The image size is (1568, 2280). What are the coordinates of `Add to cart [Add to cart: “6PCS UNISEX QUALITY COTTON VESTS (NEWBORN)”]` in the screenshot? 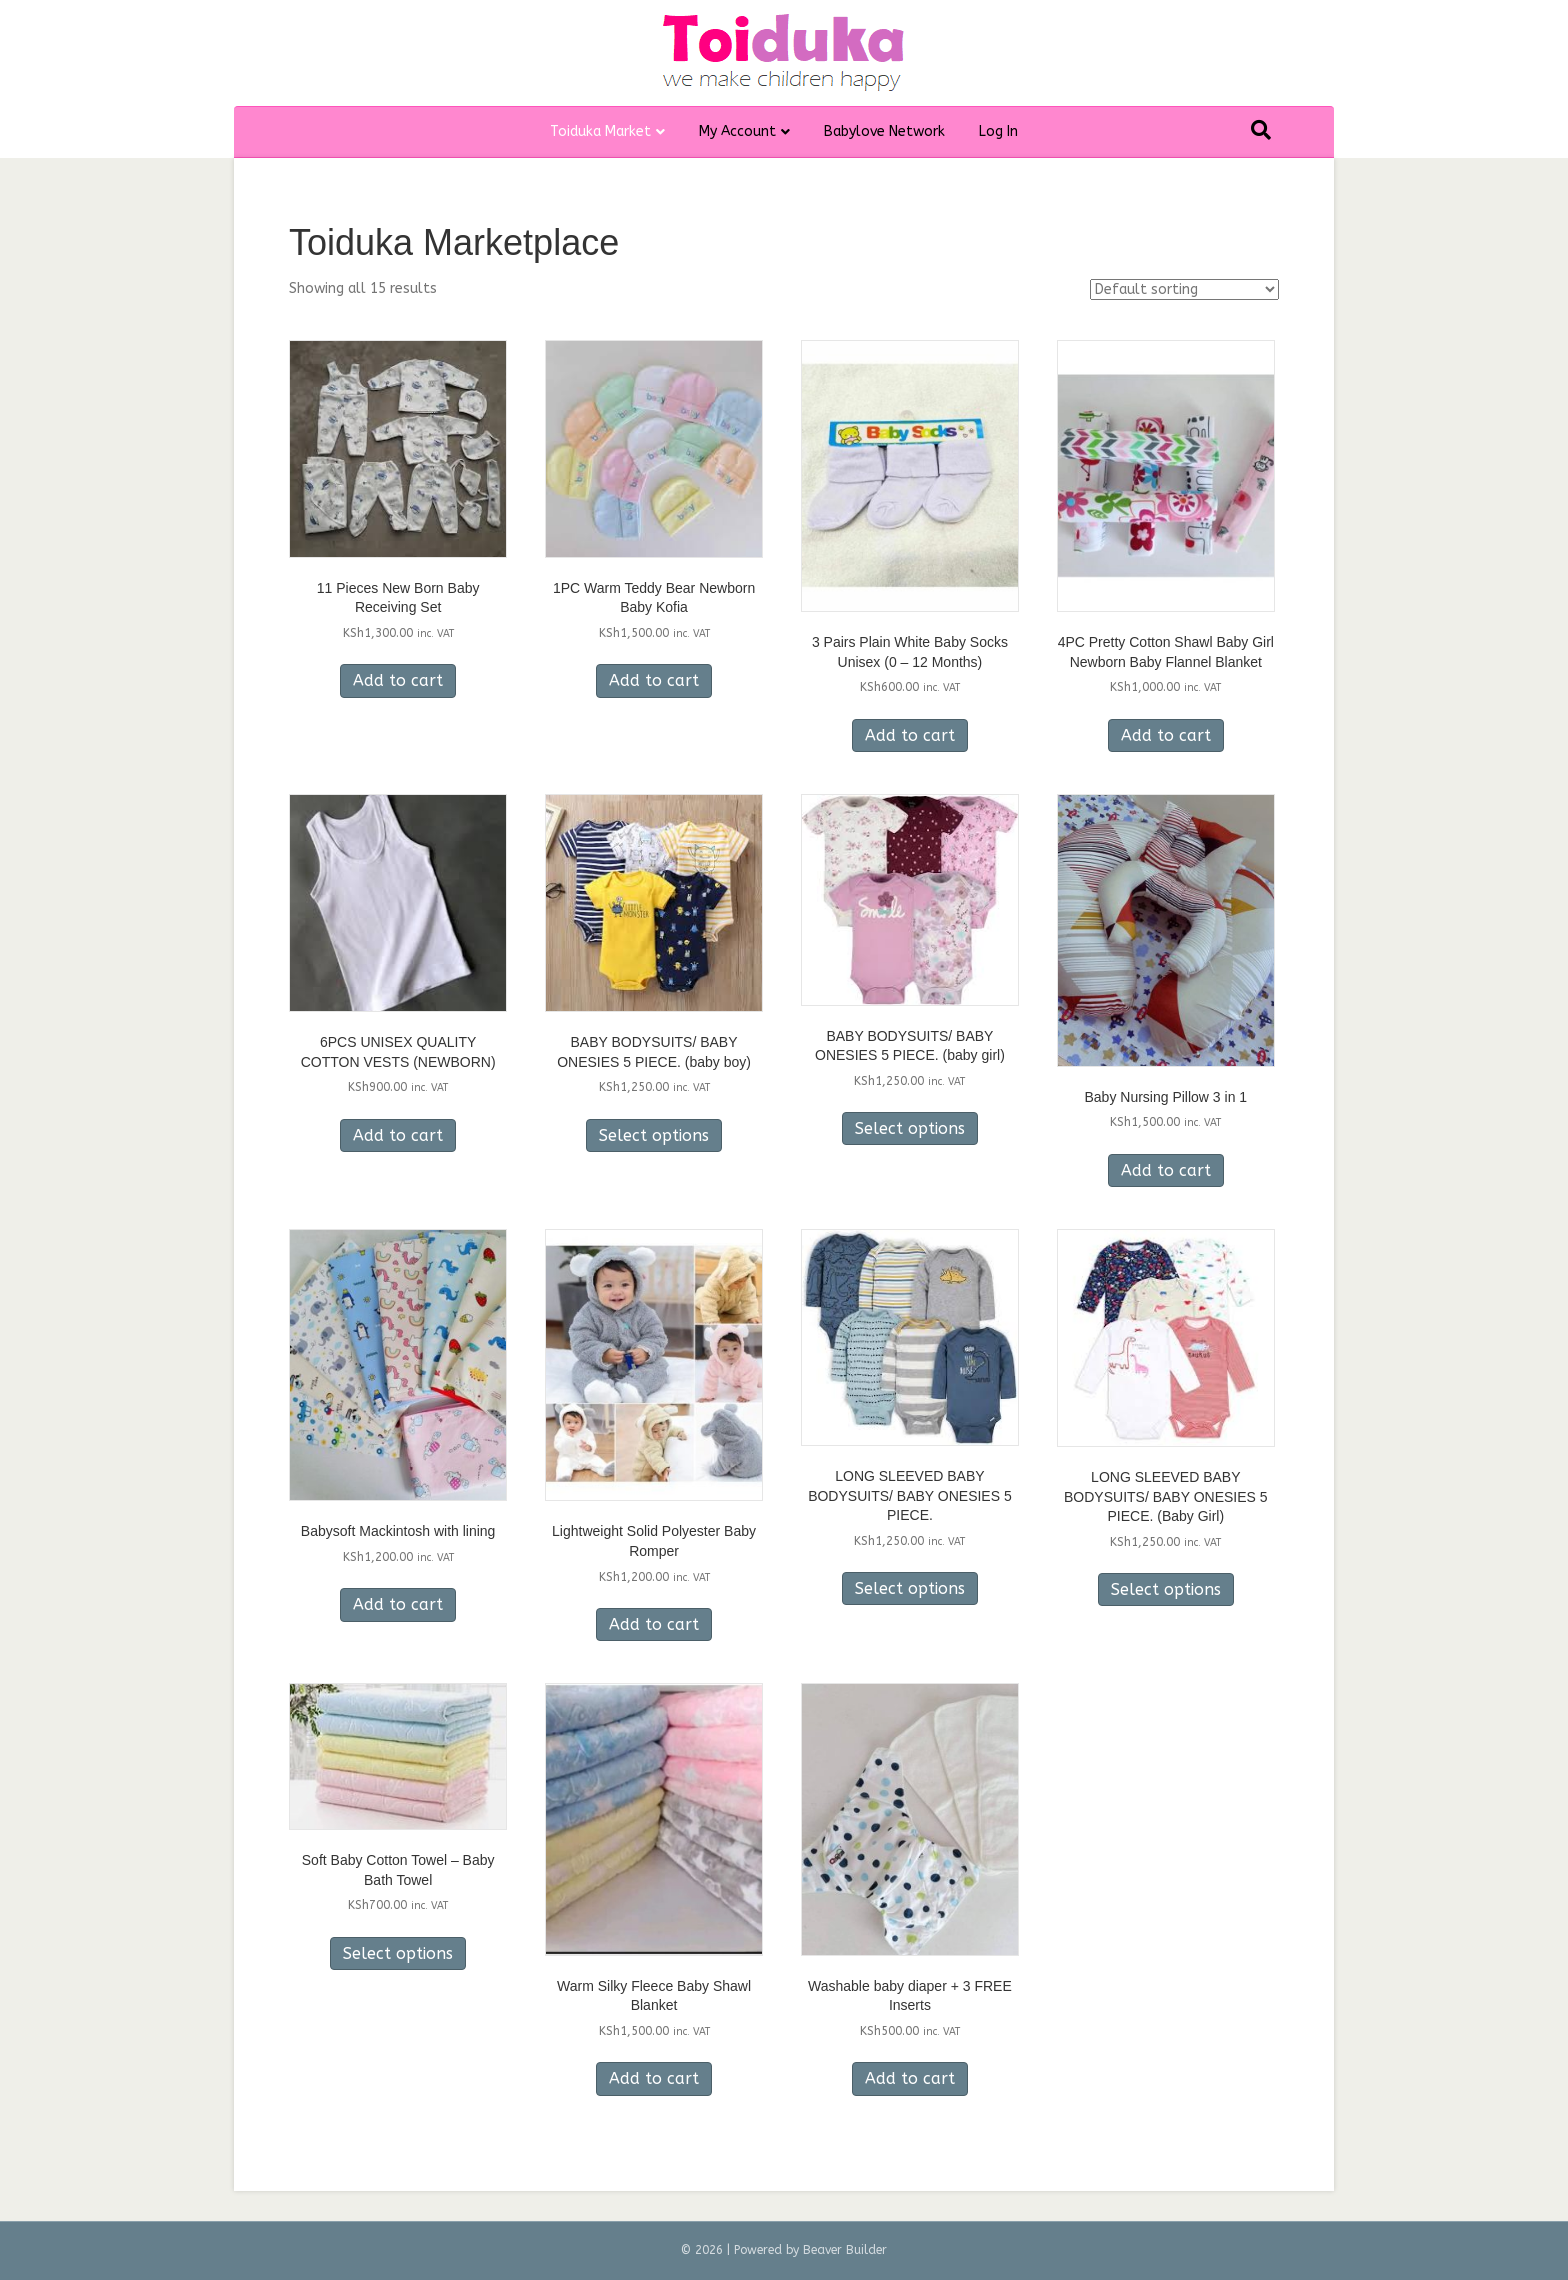 It's located at (398, 1135).